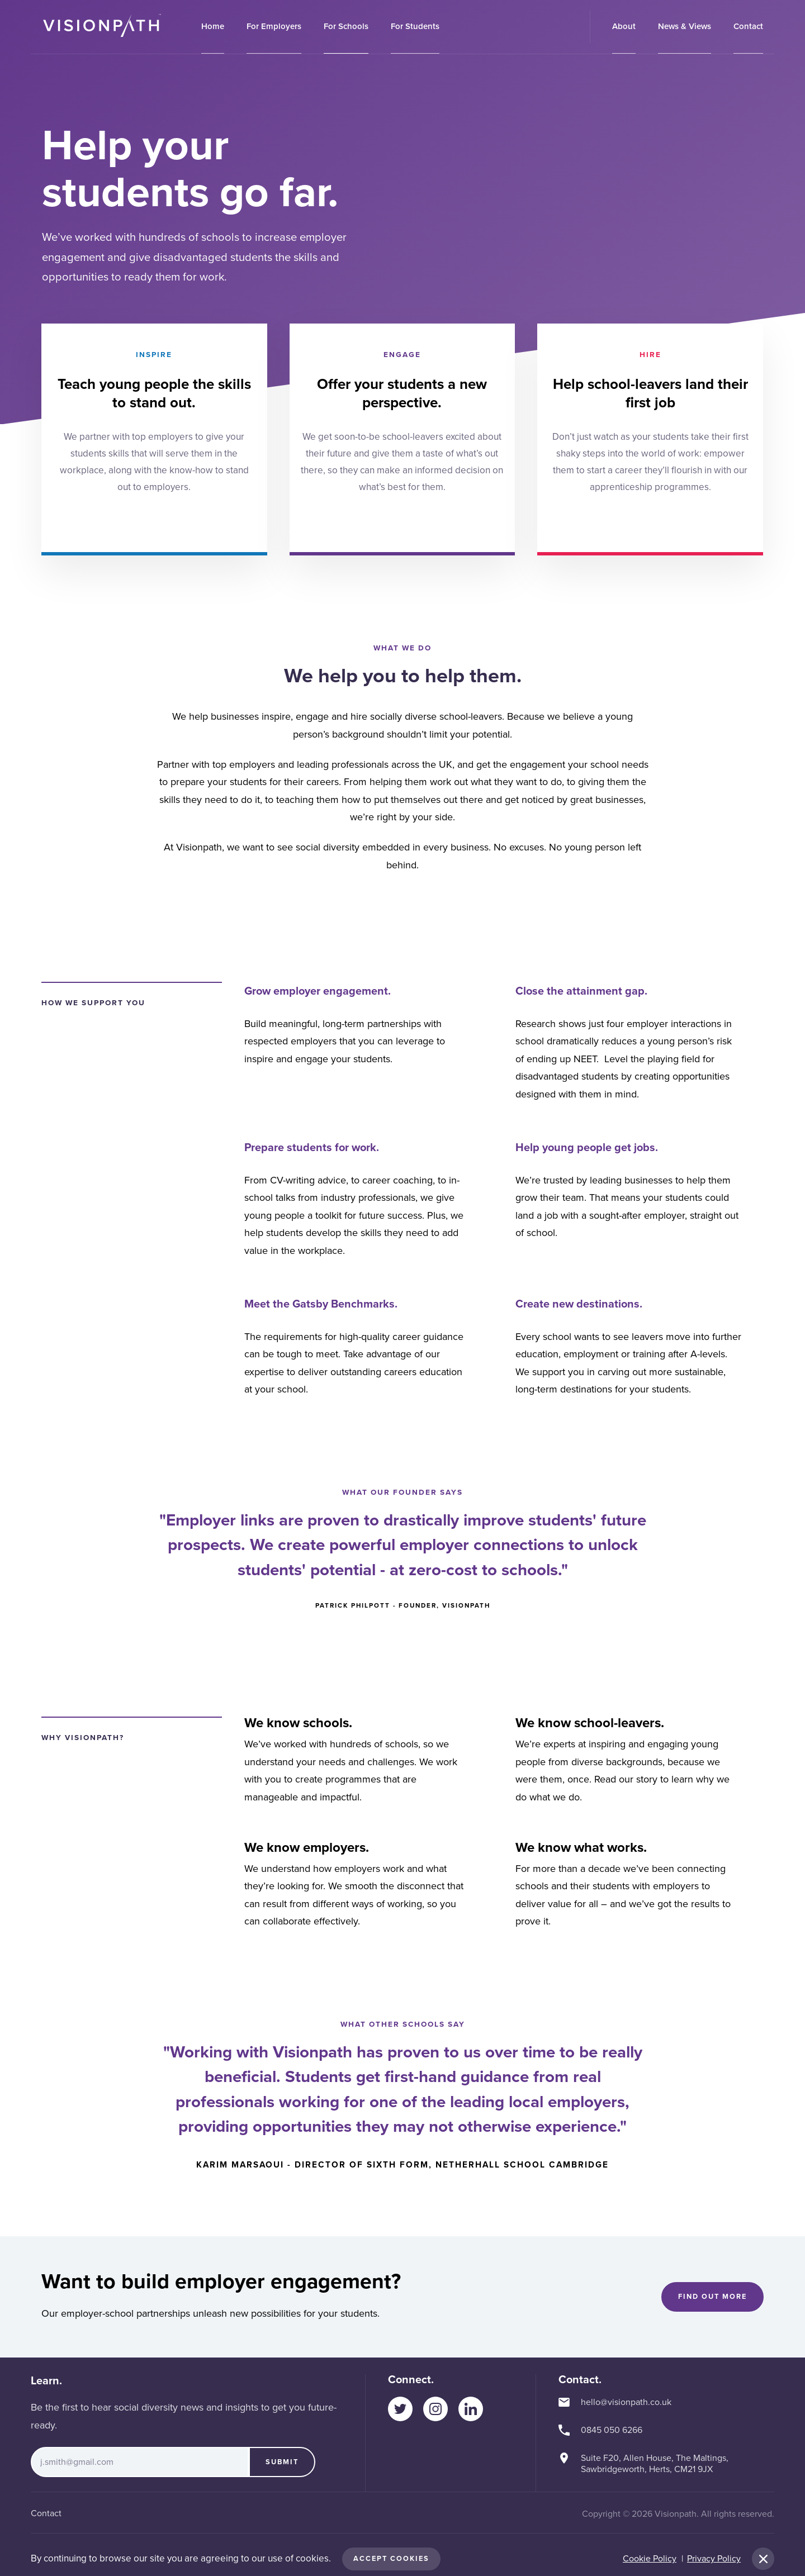 Image resolution: width=805 pixels, height=2576 pixels. What do you see at coordinates (649, 2558) in the screenshot?
I see `Cookie Policy` at bounding box center [649, 2558].